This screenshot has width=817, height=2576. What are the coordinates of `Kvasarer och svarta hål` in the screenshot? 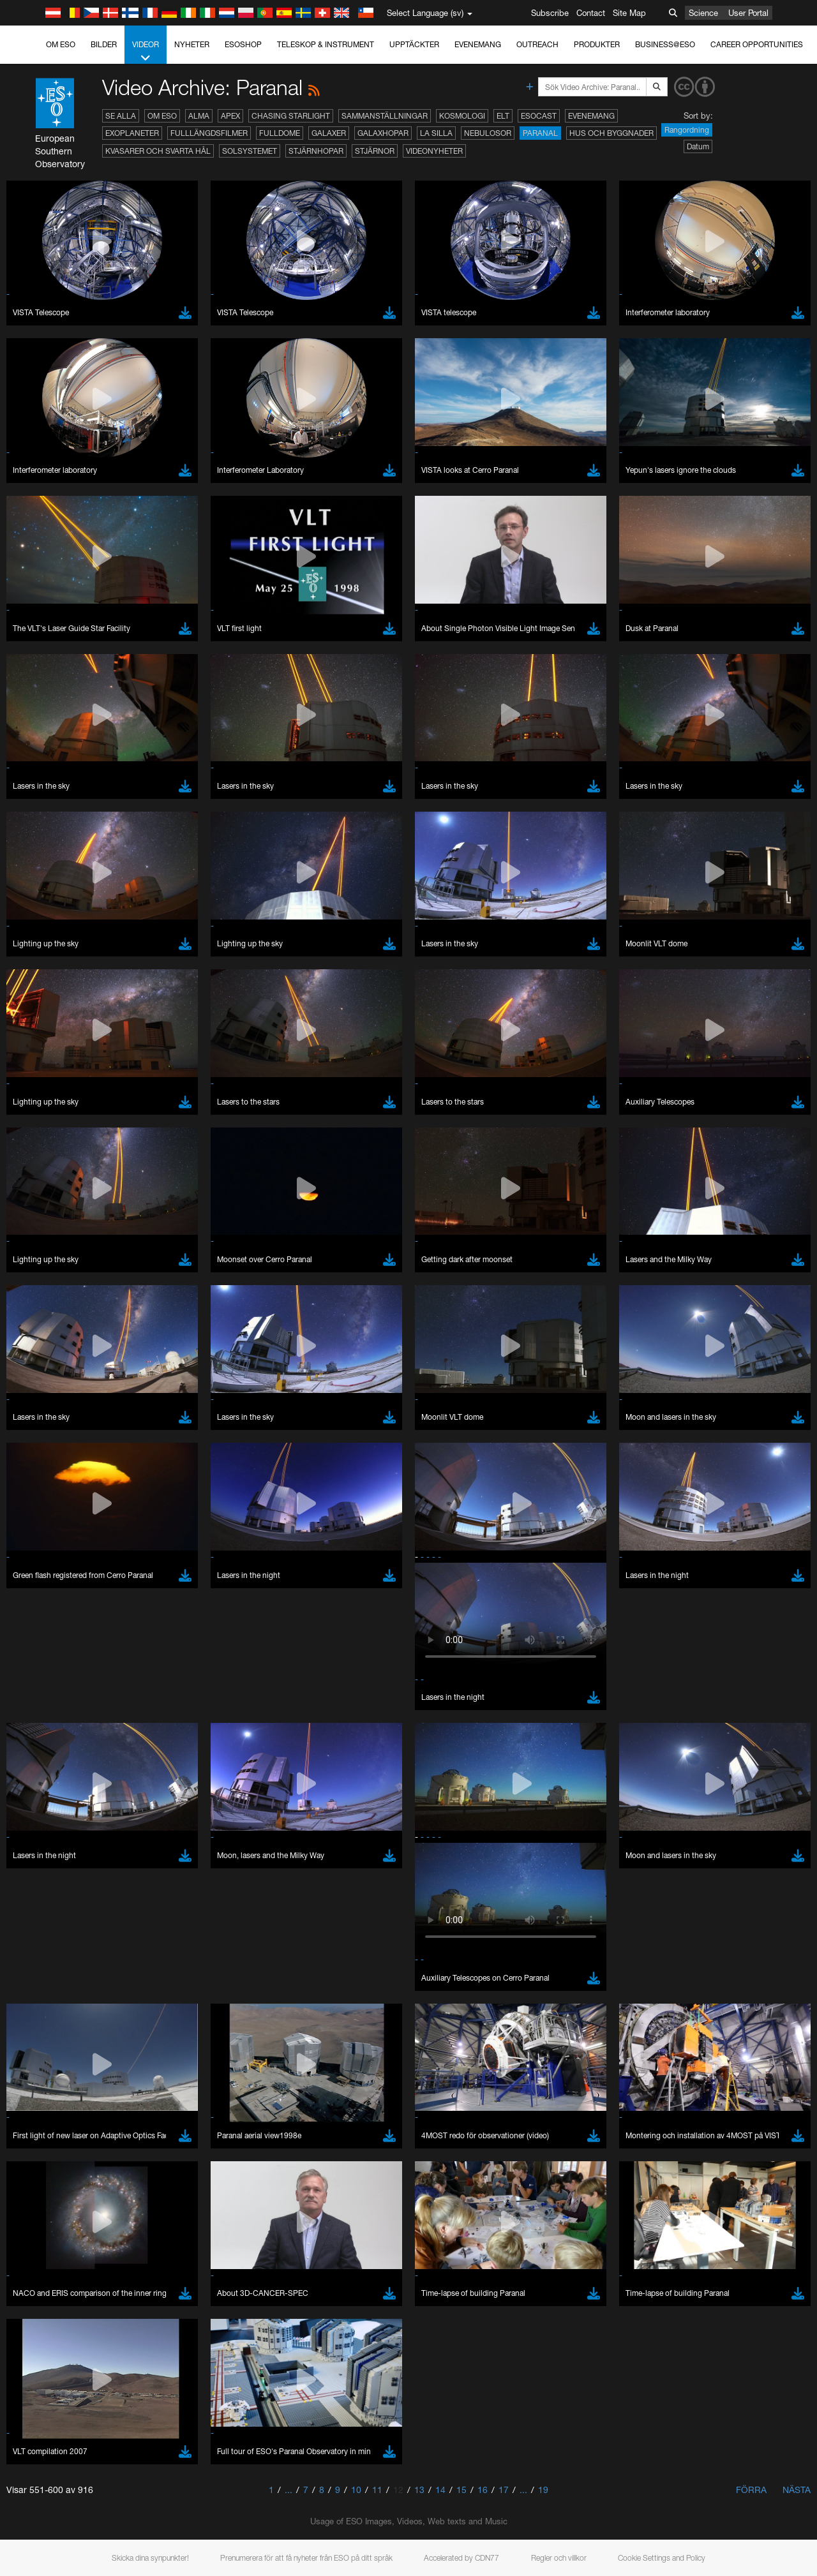 It's located at (158, 151).